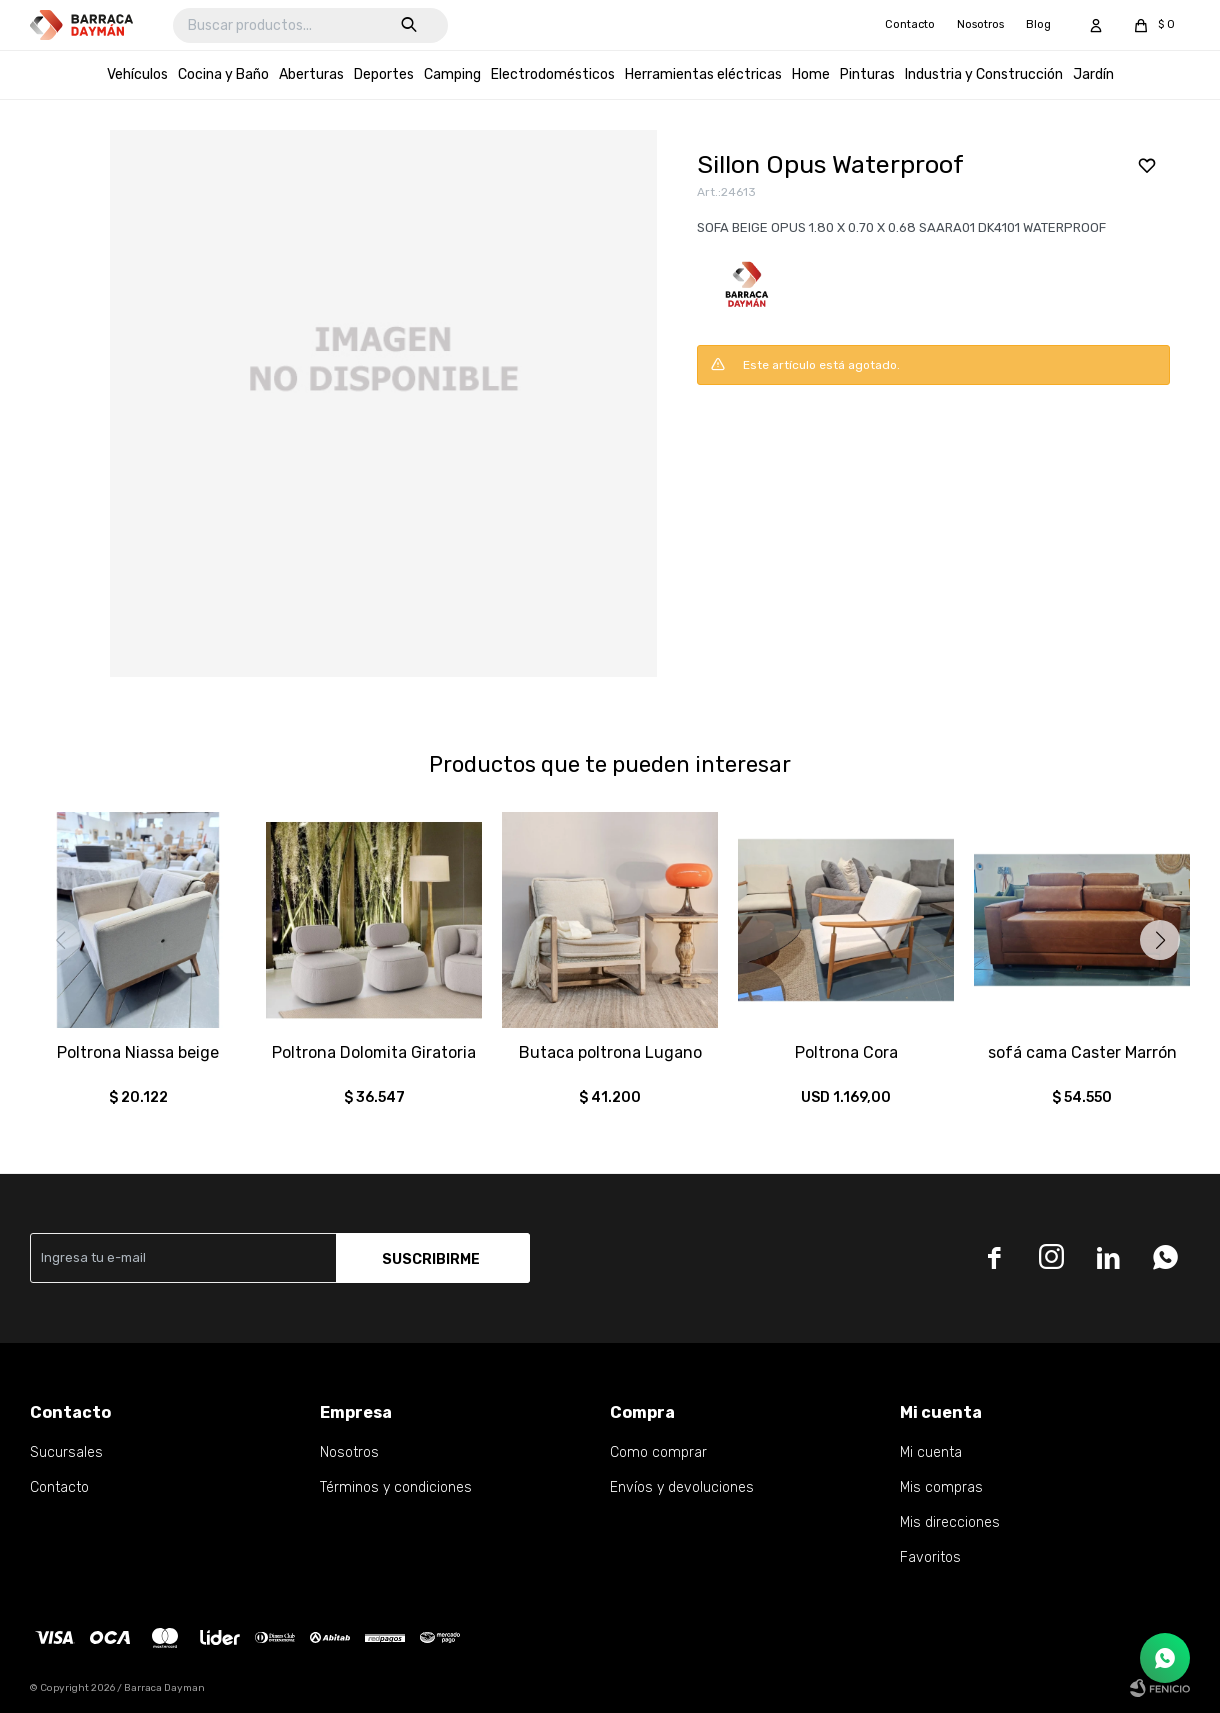 The image size is (1220, 1713). I want to click on Contacto, so click(910, 24).